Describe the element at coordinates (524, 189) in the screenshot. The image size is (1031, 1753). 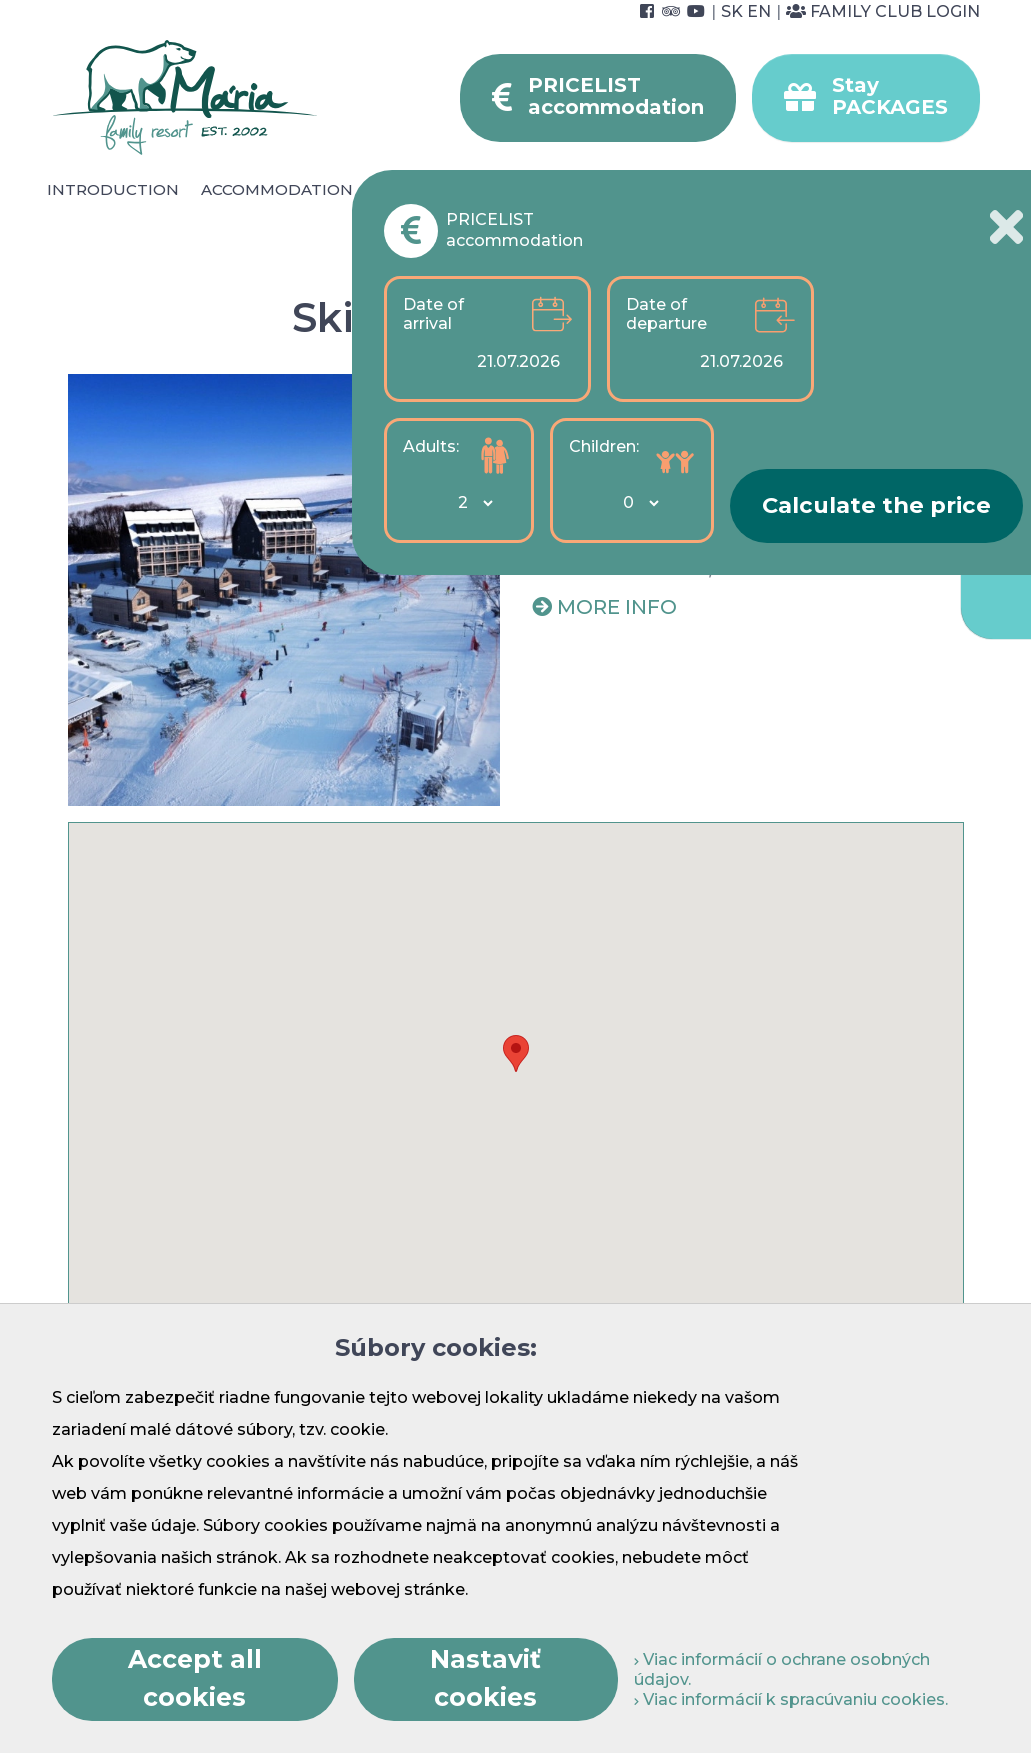
I see `Wellness` at that location.